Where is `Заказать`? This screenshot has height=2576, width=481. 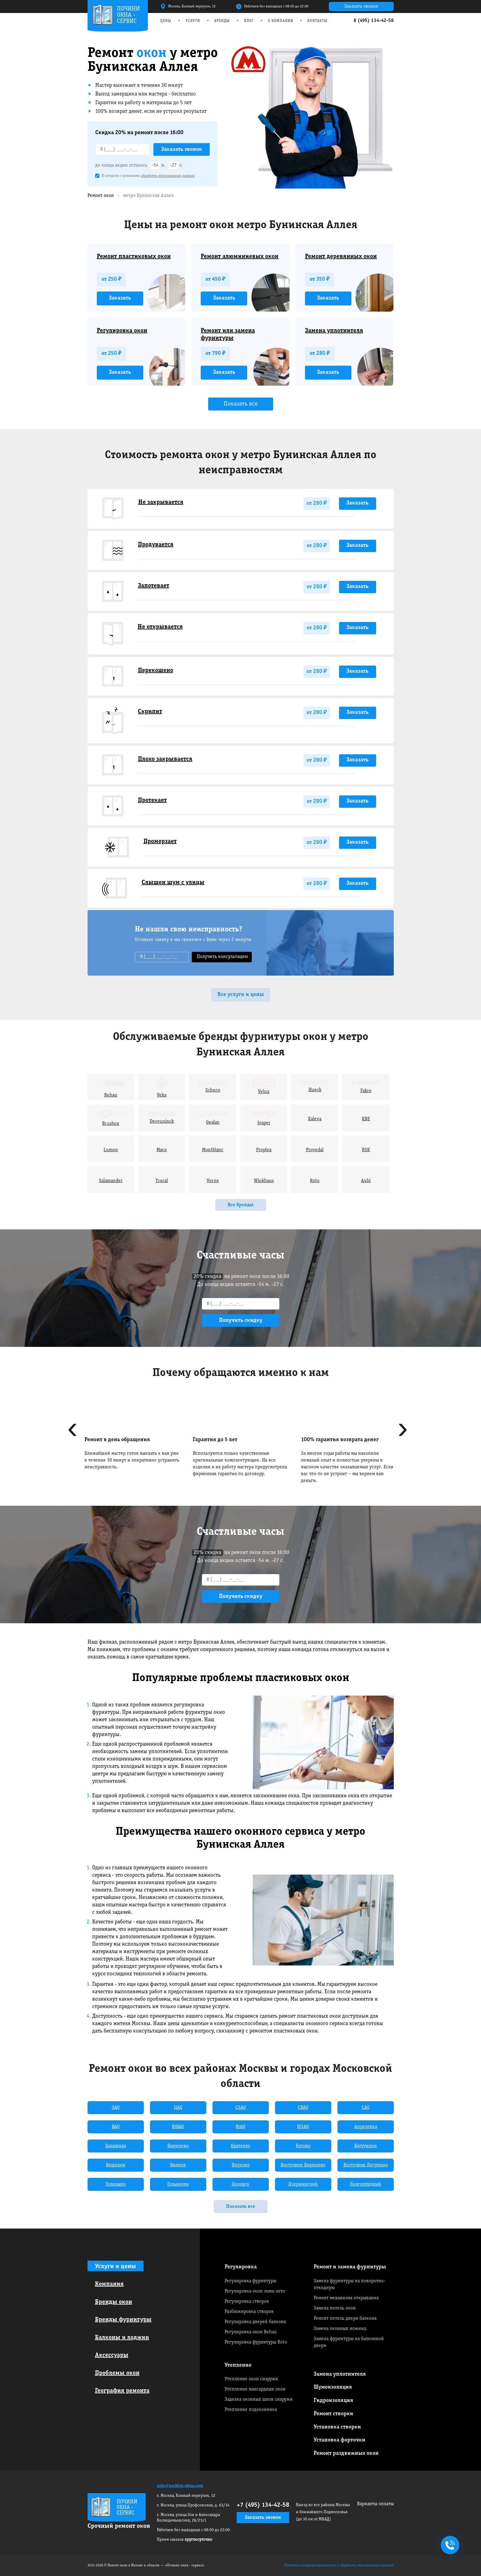
Заказать is located at coordinates (120, 298).